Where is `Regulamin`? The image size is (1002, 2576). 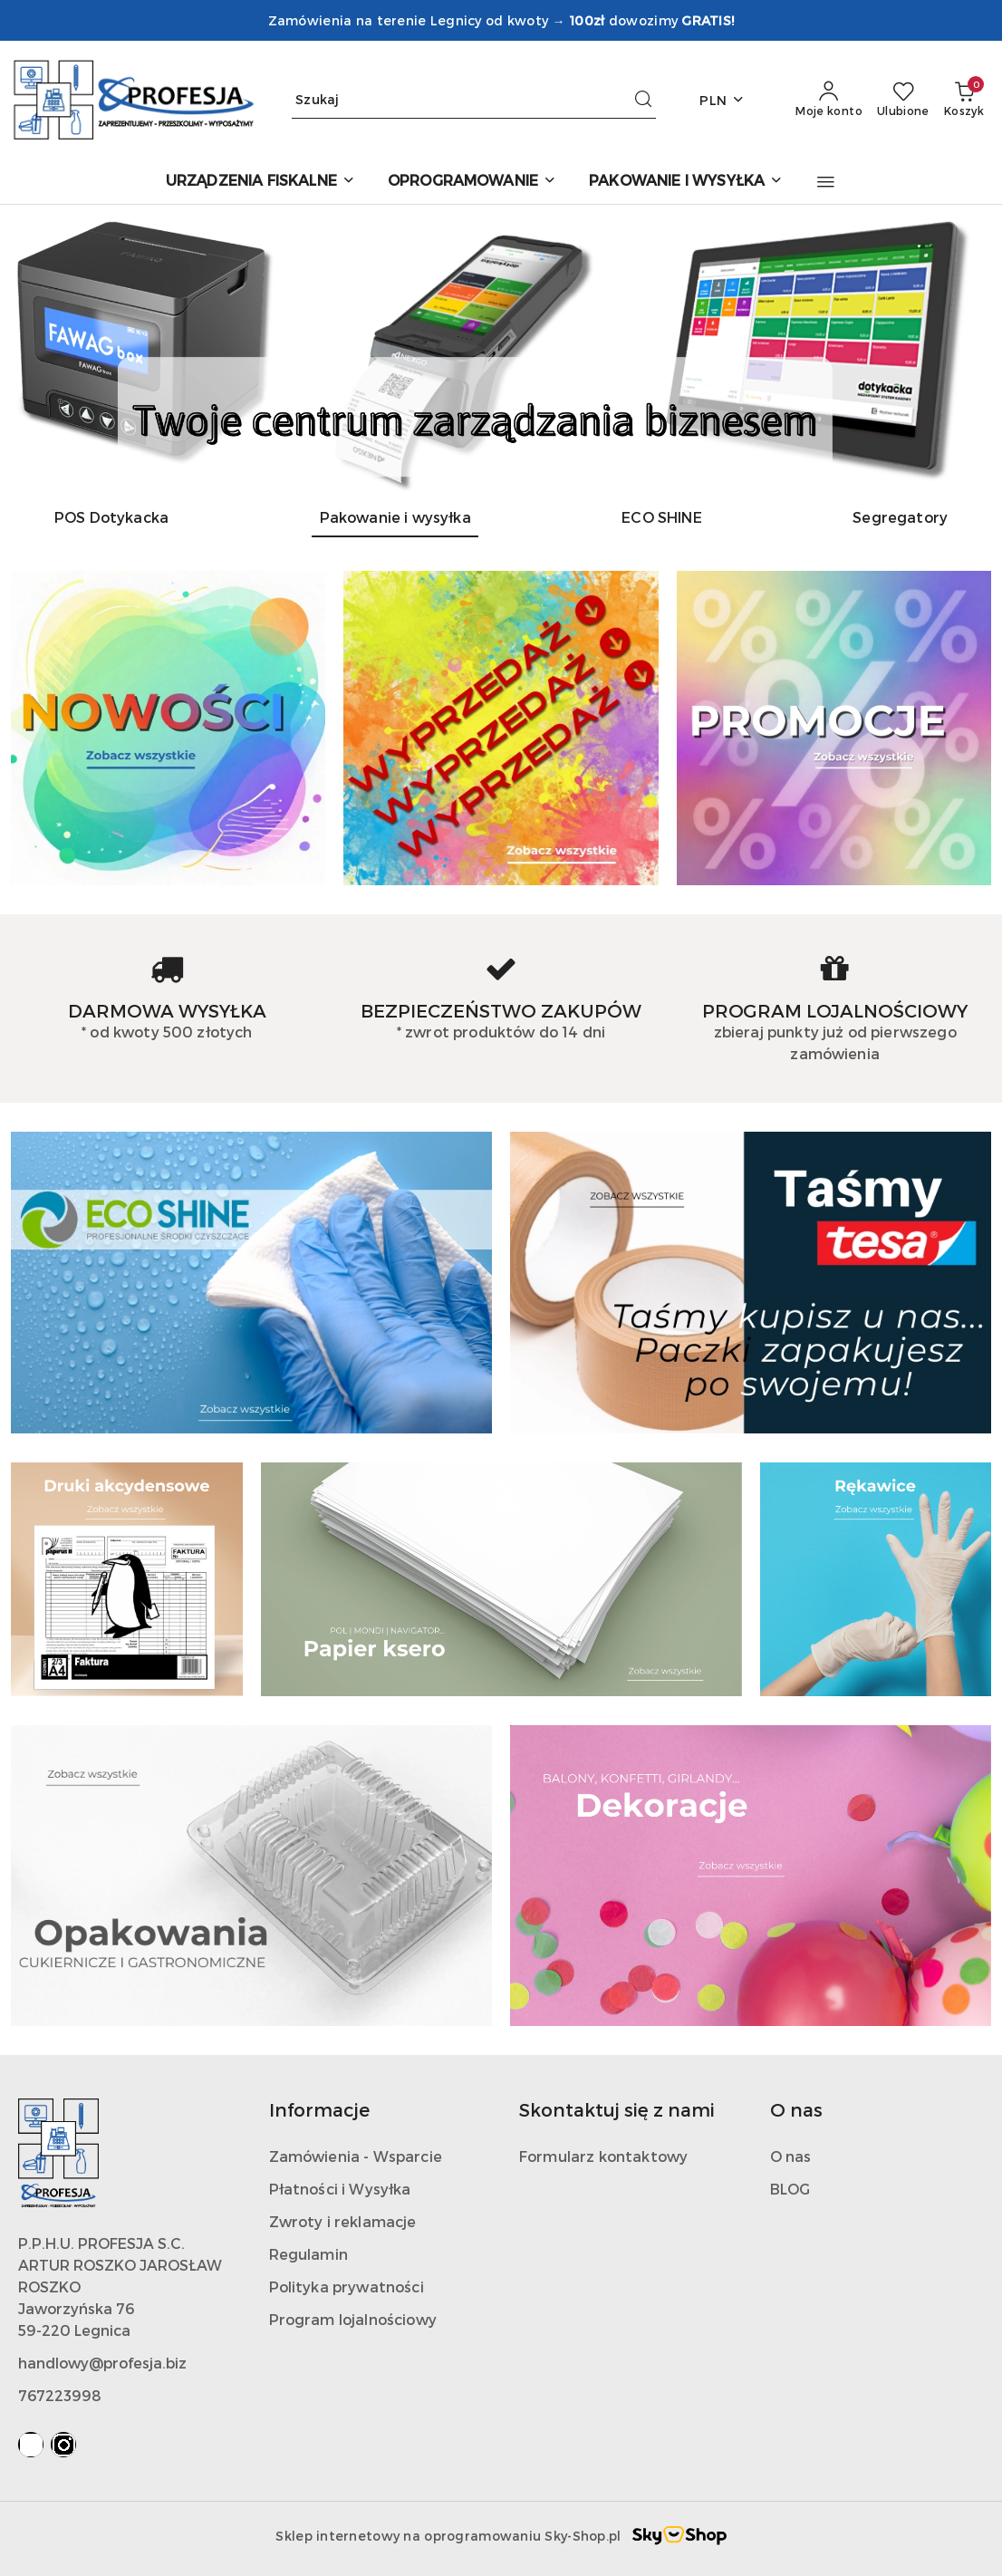
Regulamin is located at coordinates (308, 2253).